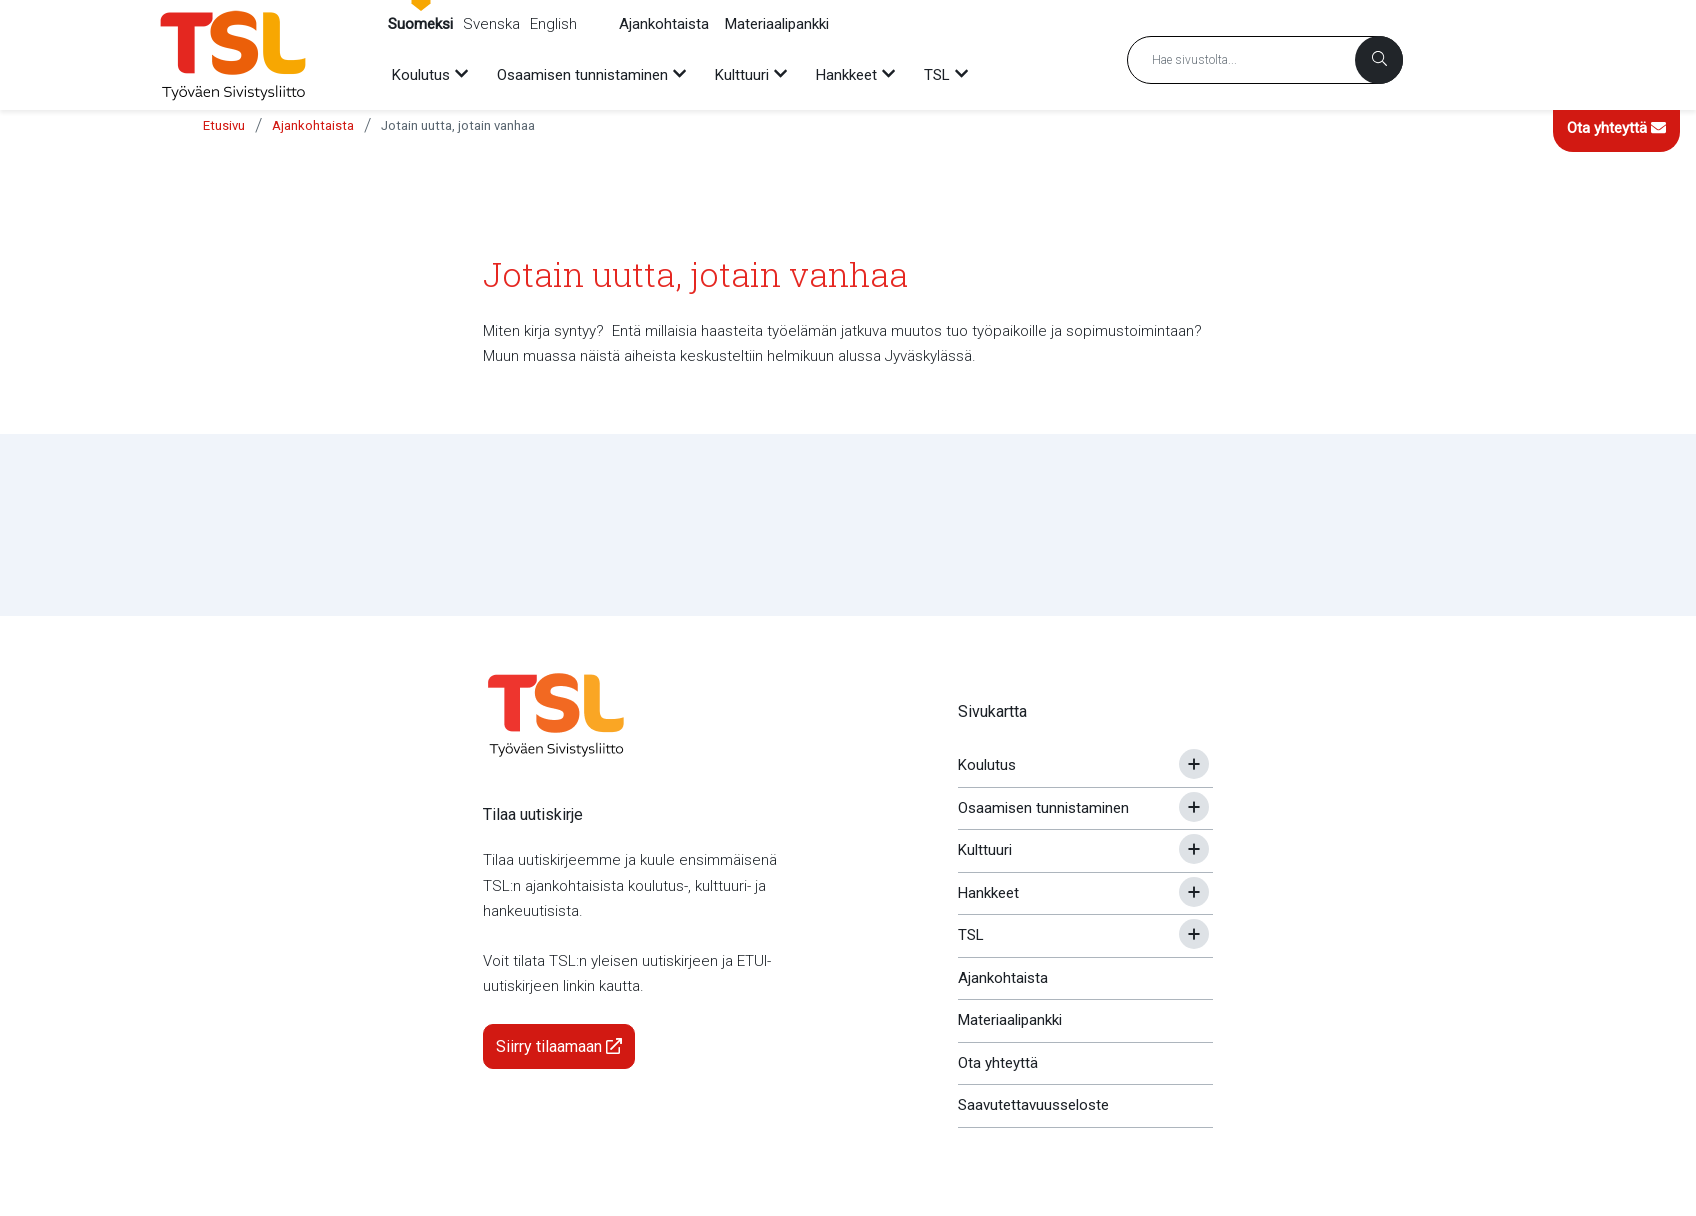 This screenshot has width=1696, height=1216. I want to click on Osaamisen tunnistaminen, so click(1043, 808).